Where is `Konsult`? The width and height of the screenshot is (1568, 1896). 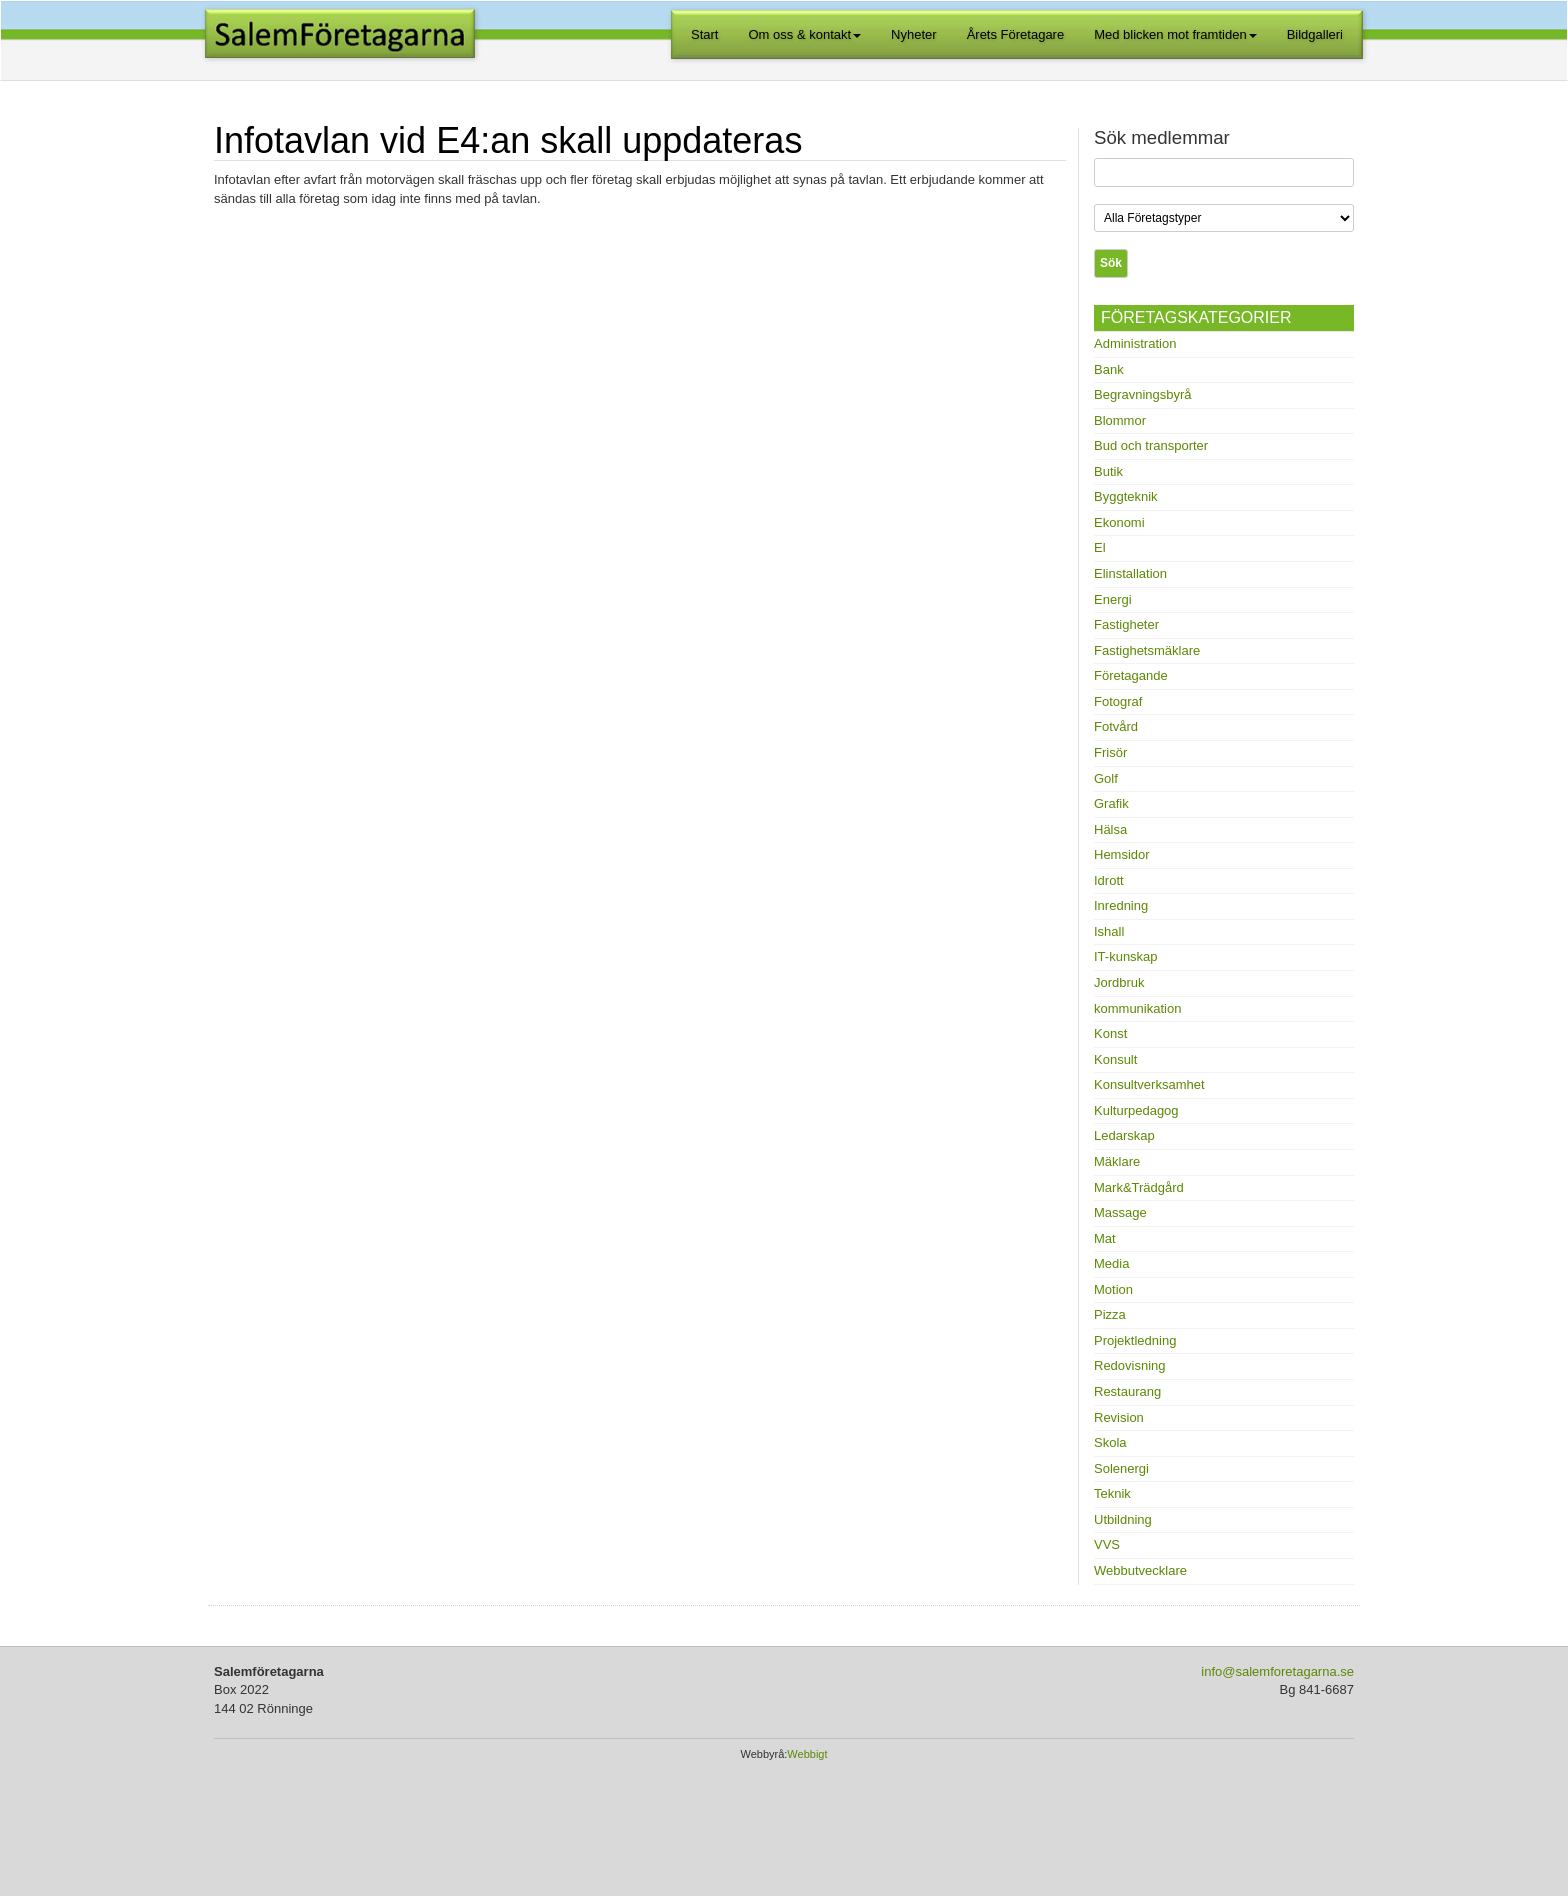 Konsult is located at coordinates (1115, 1059).